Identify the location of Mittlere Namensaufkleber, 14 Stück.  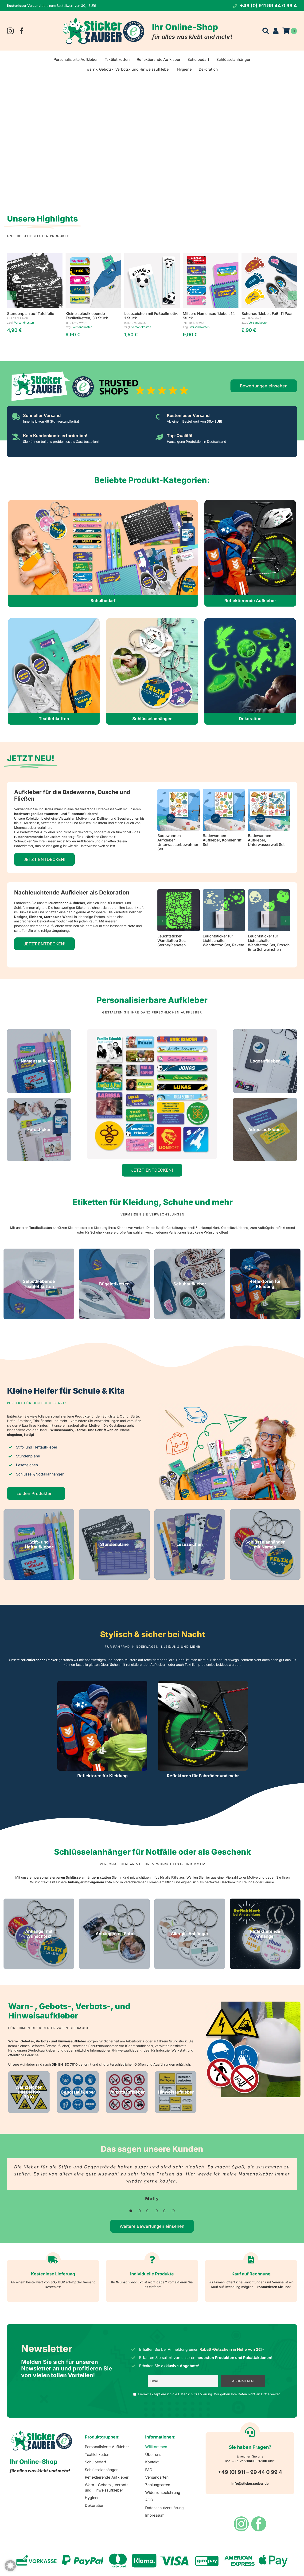
(209, 315).